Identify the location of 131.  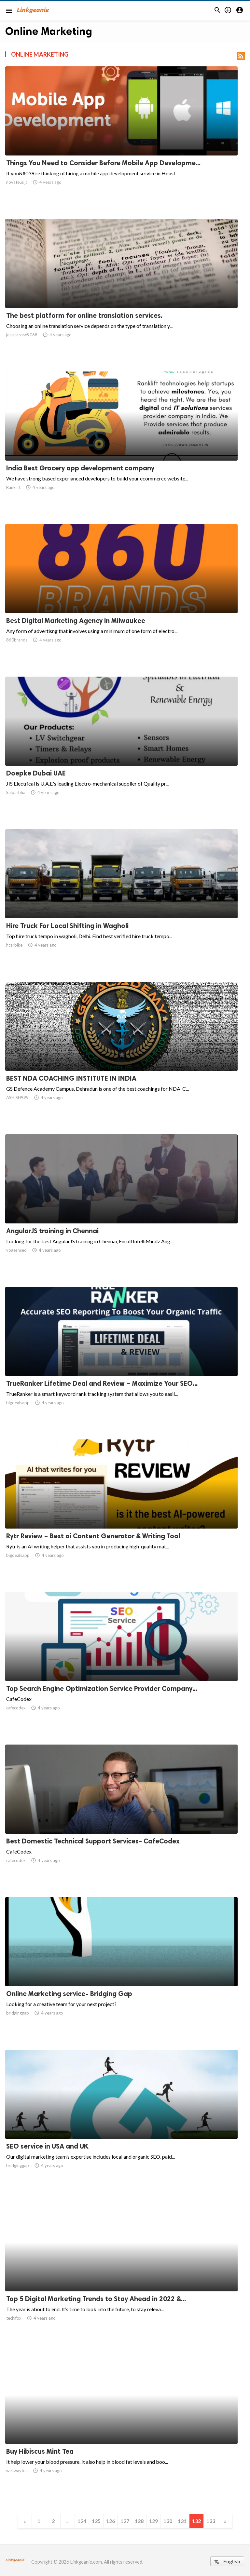
(182, 2521).